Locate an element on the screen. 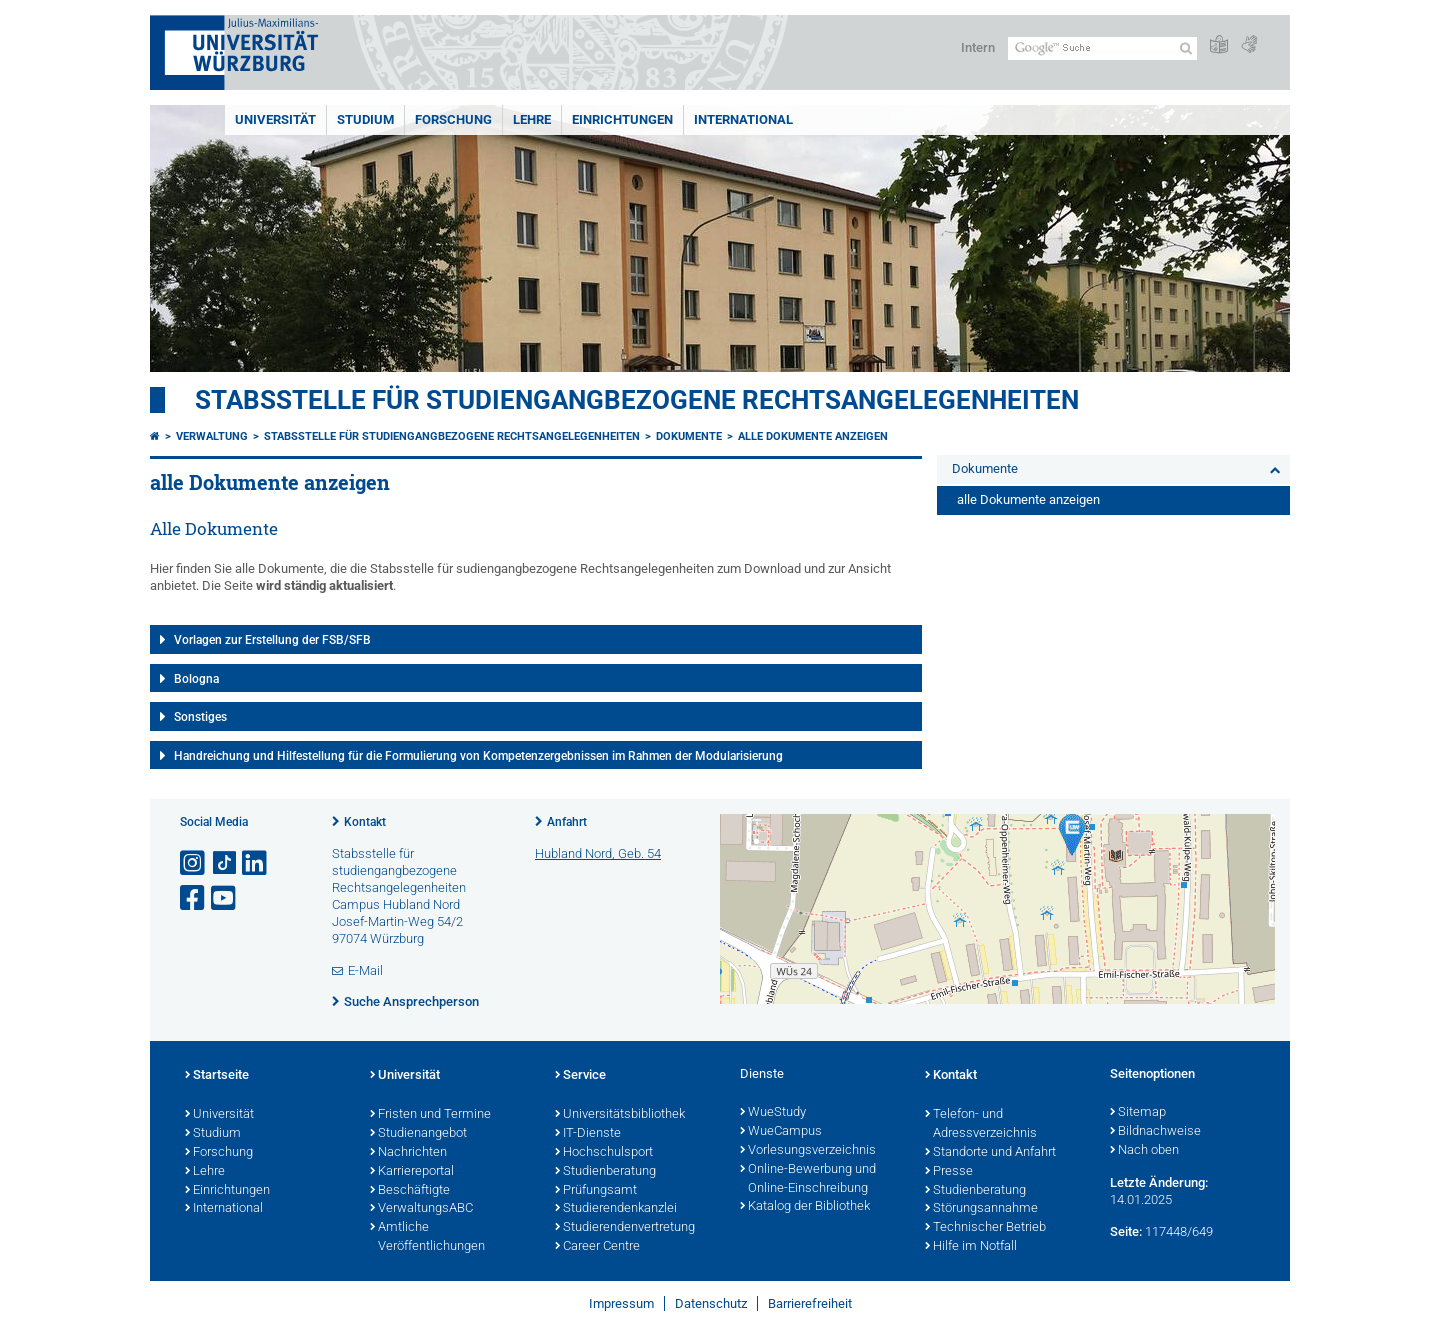  Karriereportal is located at coordinates (412, 1172).